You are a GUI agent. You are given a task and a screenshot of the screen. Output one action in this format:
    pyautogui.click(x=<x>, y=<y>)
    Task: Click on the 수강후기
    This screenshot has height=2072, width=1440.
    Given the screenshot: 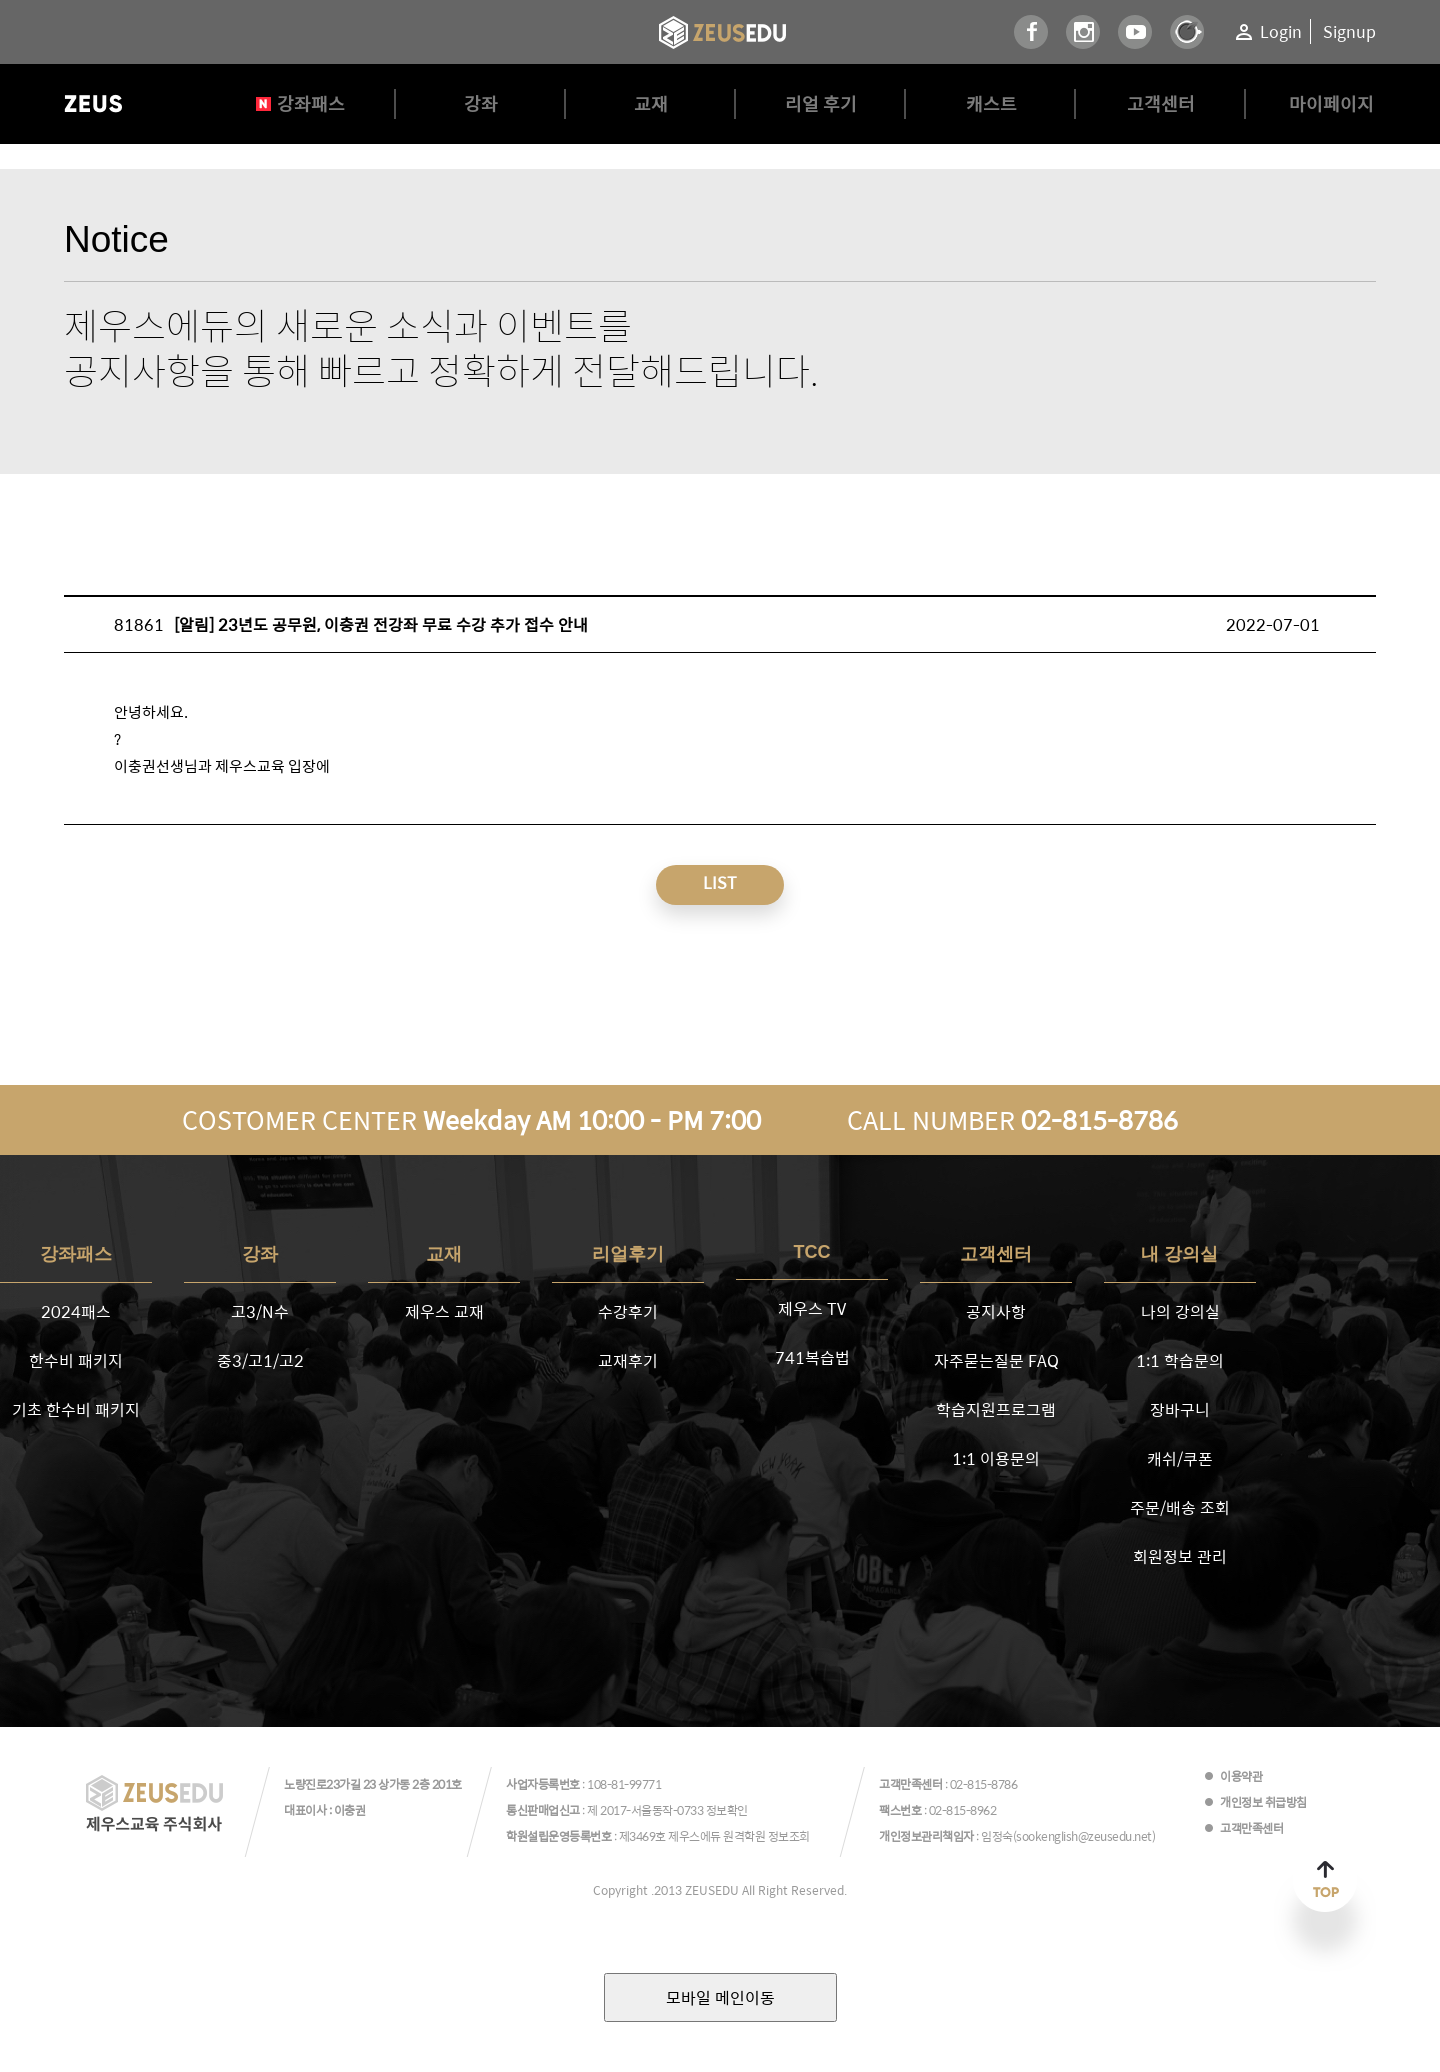 What is the action you would take?
    pyautogui.click(x=628, y=1311)
    